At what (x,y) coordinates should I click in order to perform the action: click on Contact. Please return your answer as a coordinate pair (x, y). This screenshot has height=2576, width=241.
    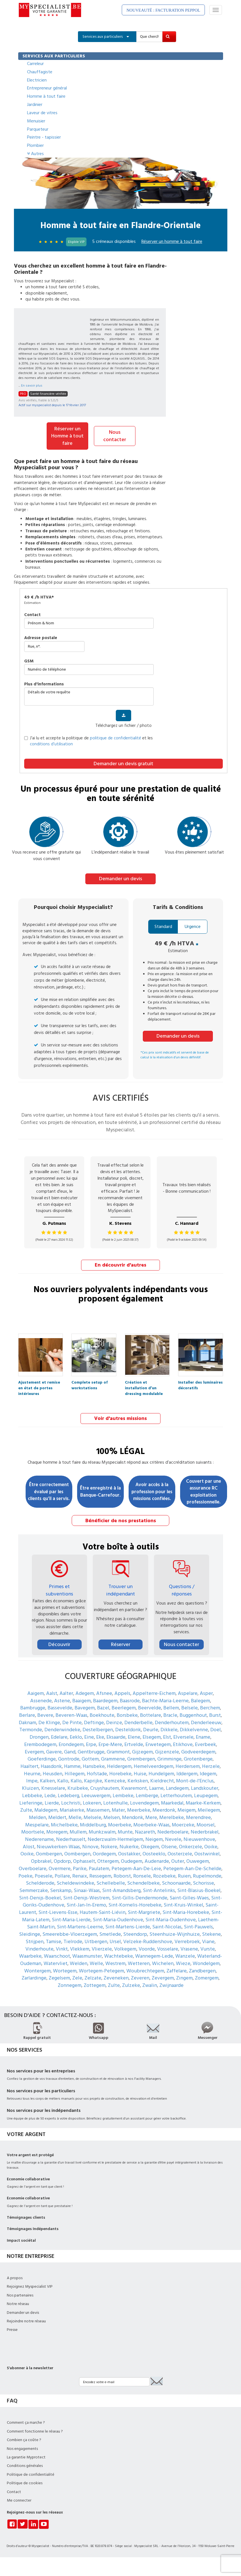
    Looking at the image, I should click on (32, 615).